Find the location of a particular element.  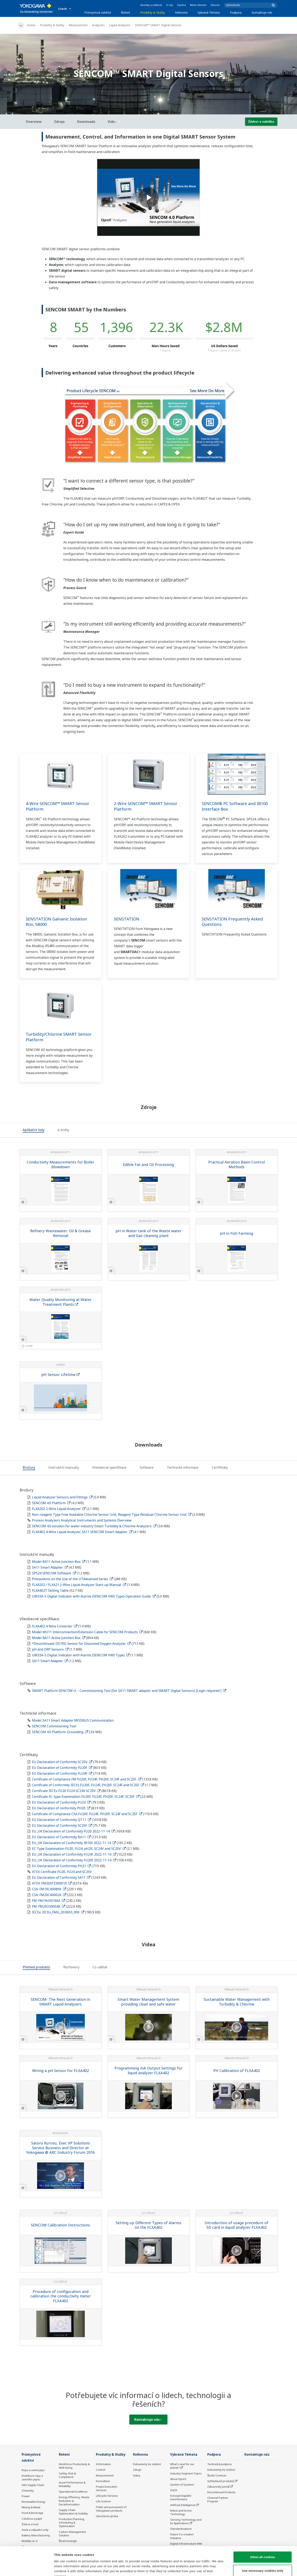

Vybraná Témata is located at coordinates (209, 12).